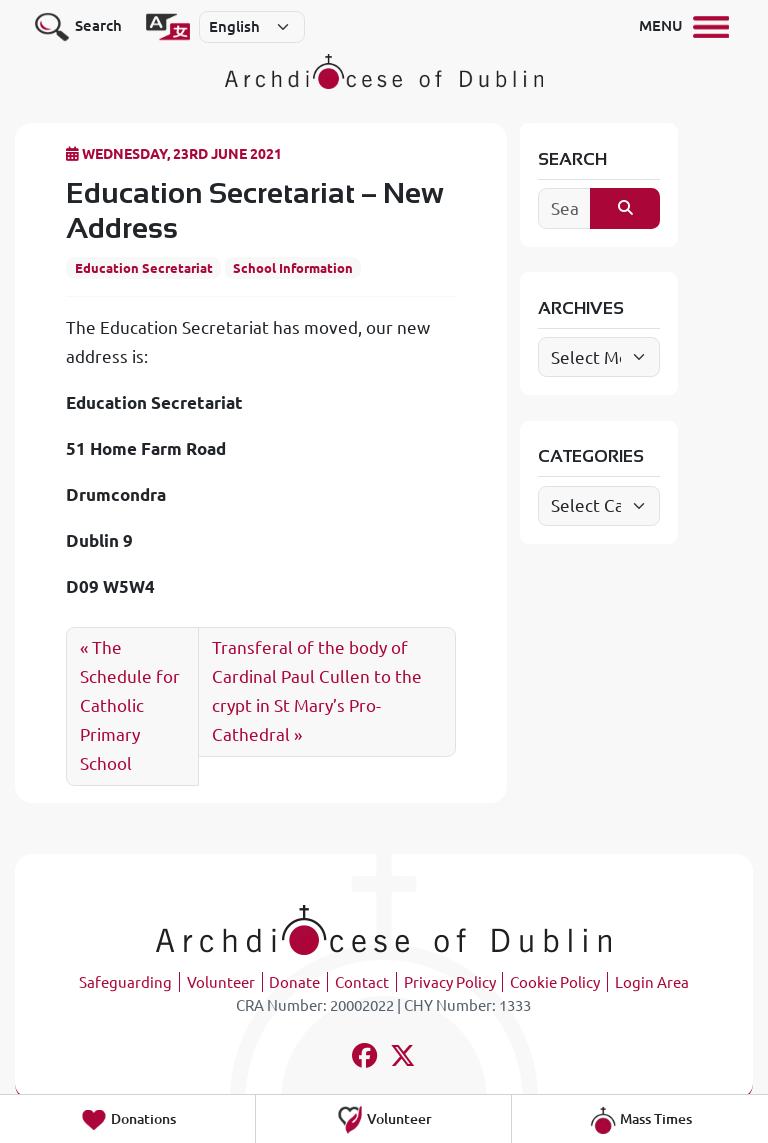 This screenshot has width=768, height=1143. I want to click on Transferal of the body of Cardinal Paul Cullen to the crypt in St Mary’s Pro-Cathedral, so click(317, 691).